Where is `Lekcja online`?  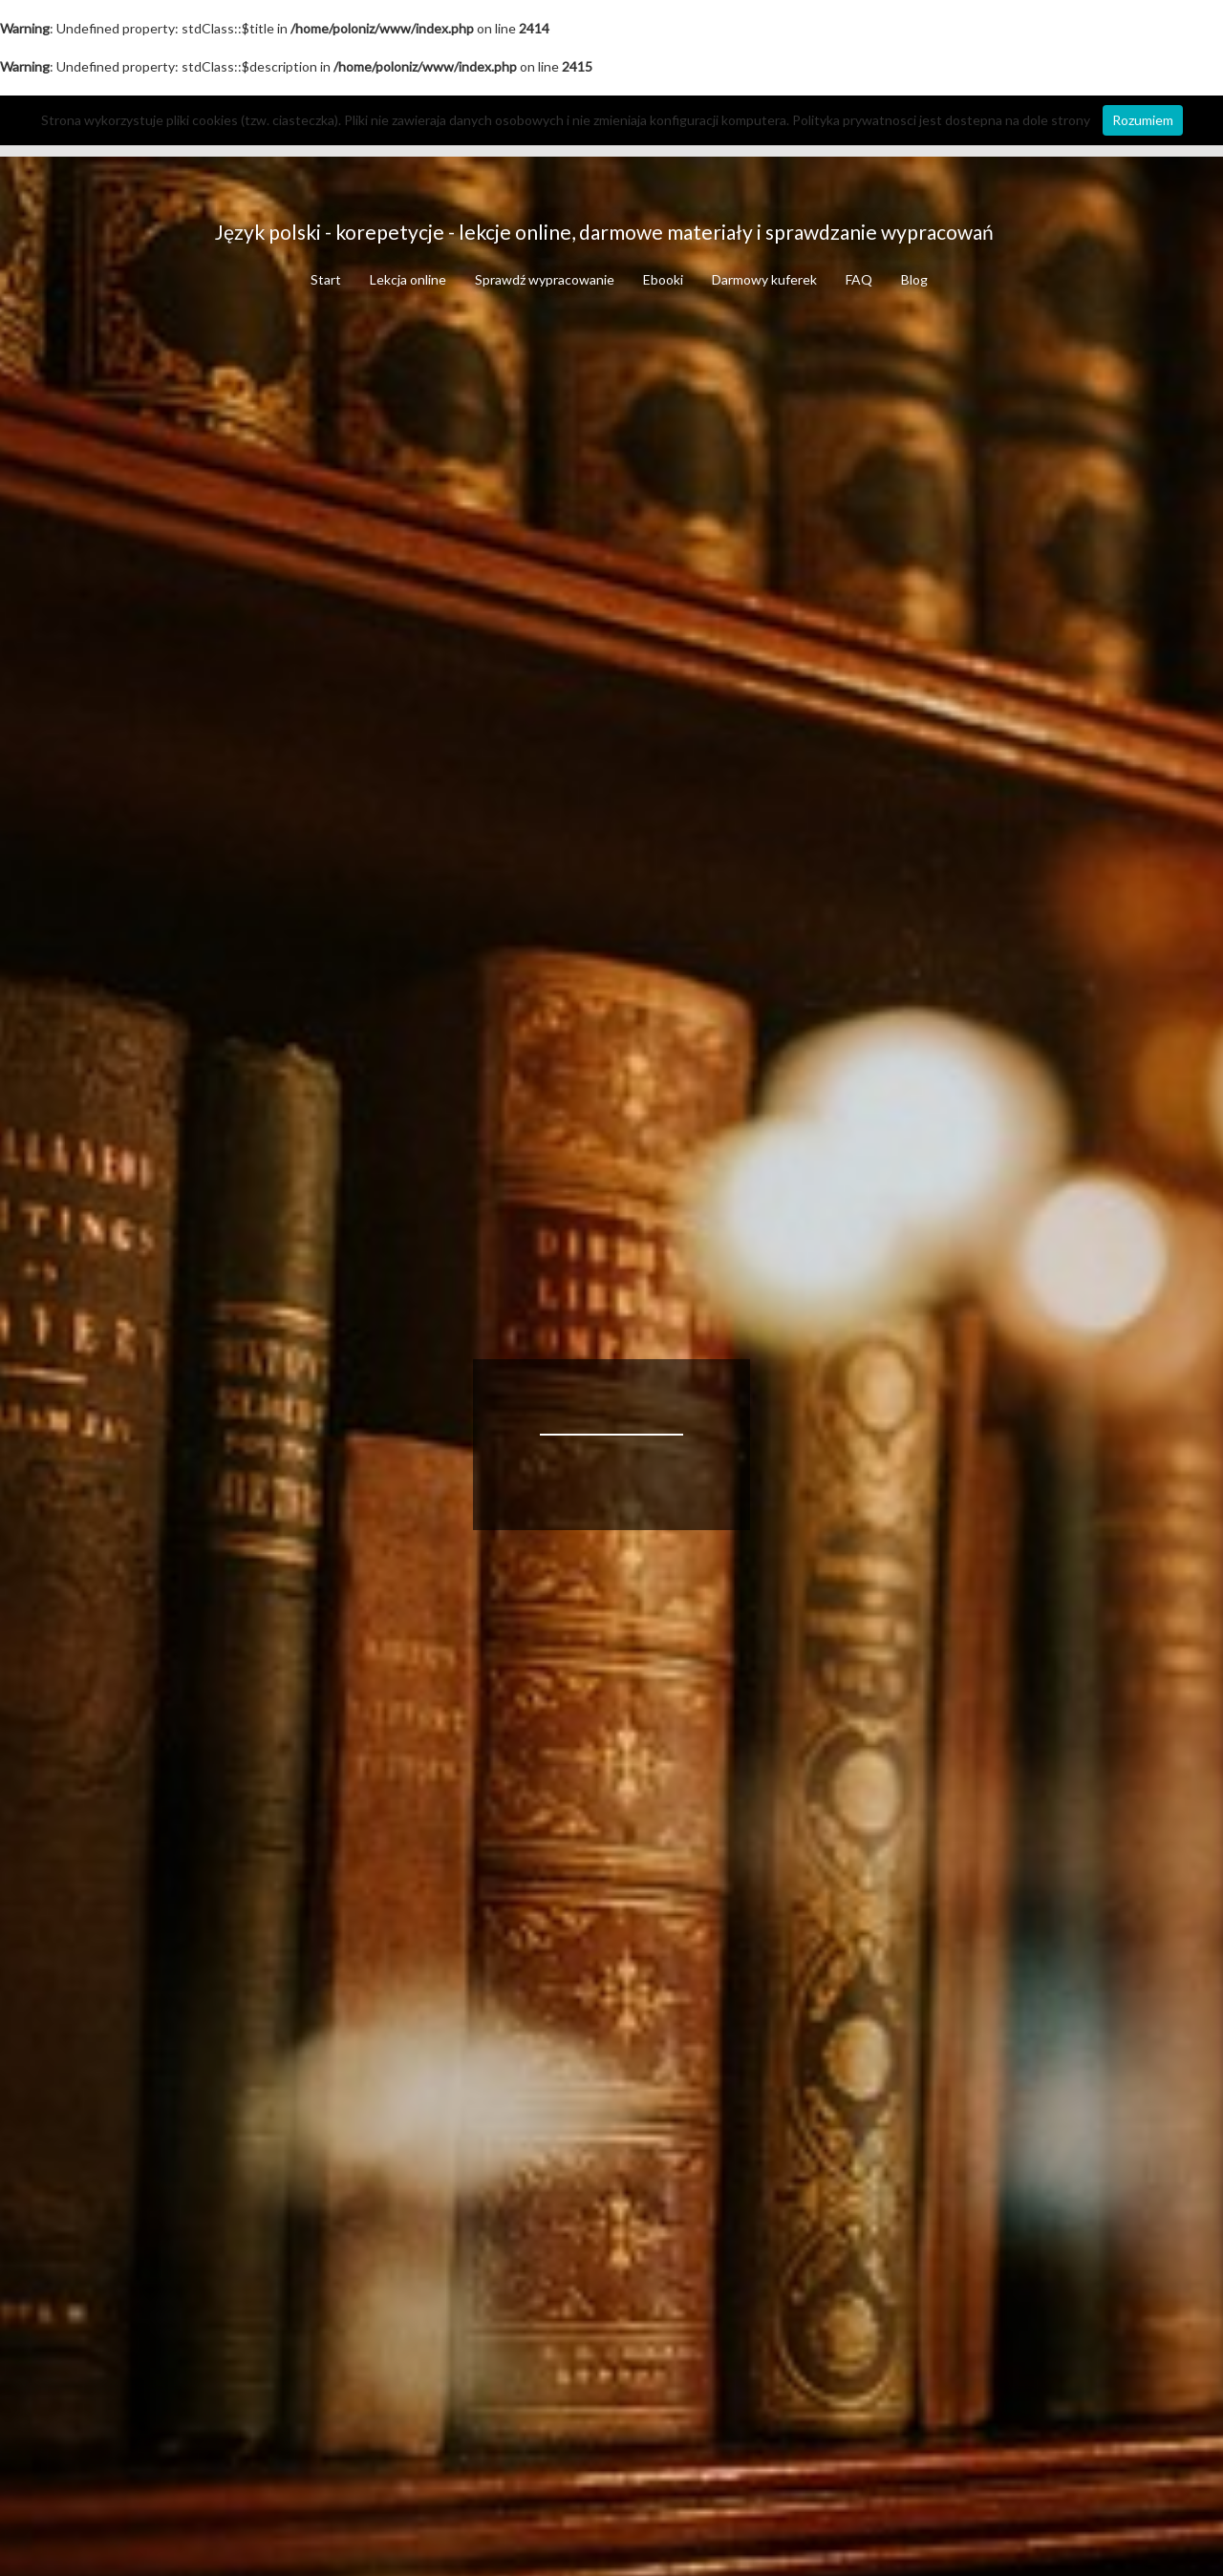
Lekcja online is located at coordinates (408, 279).